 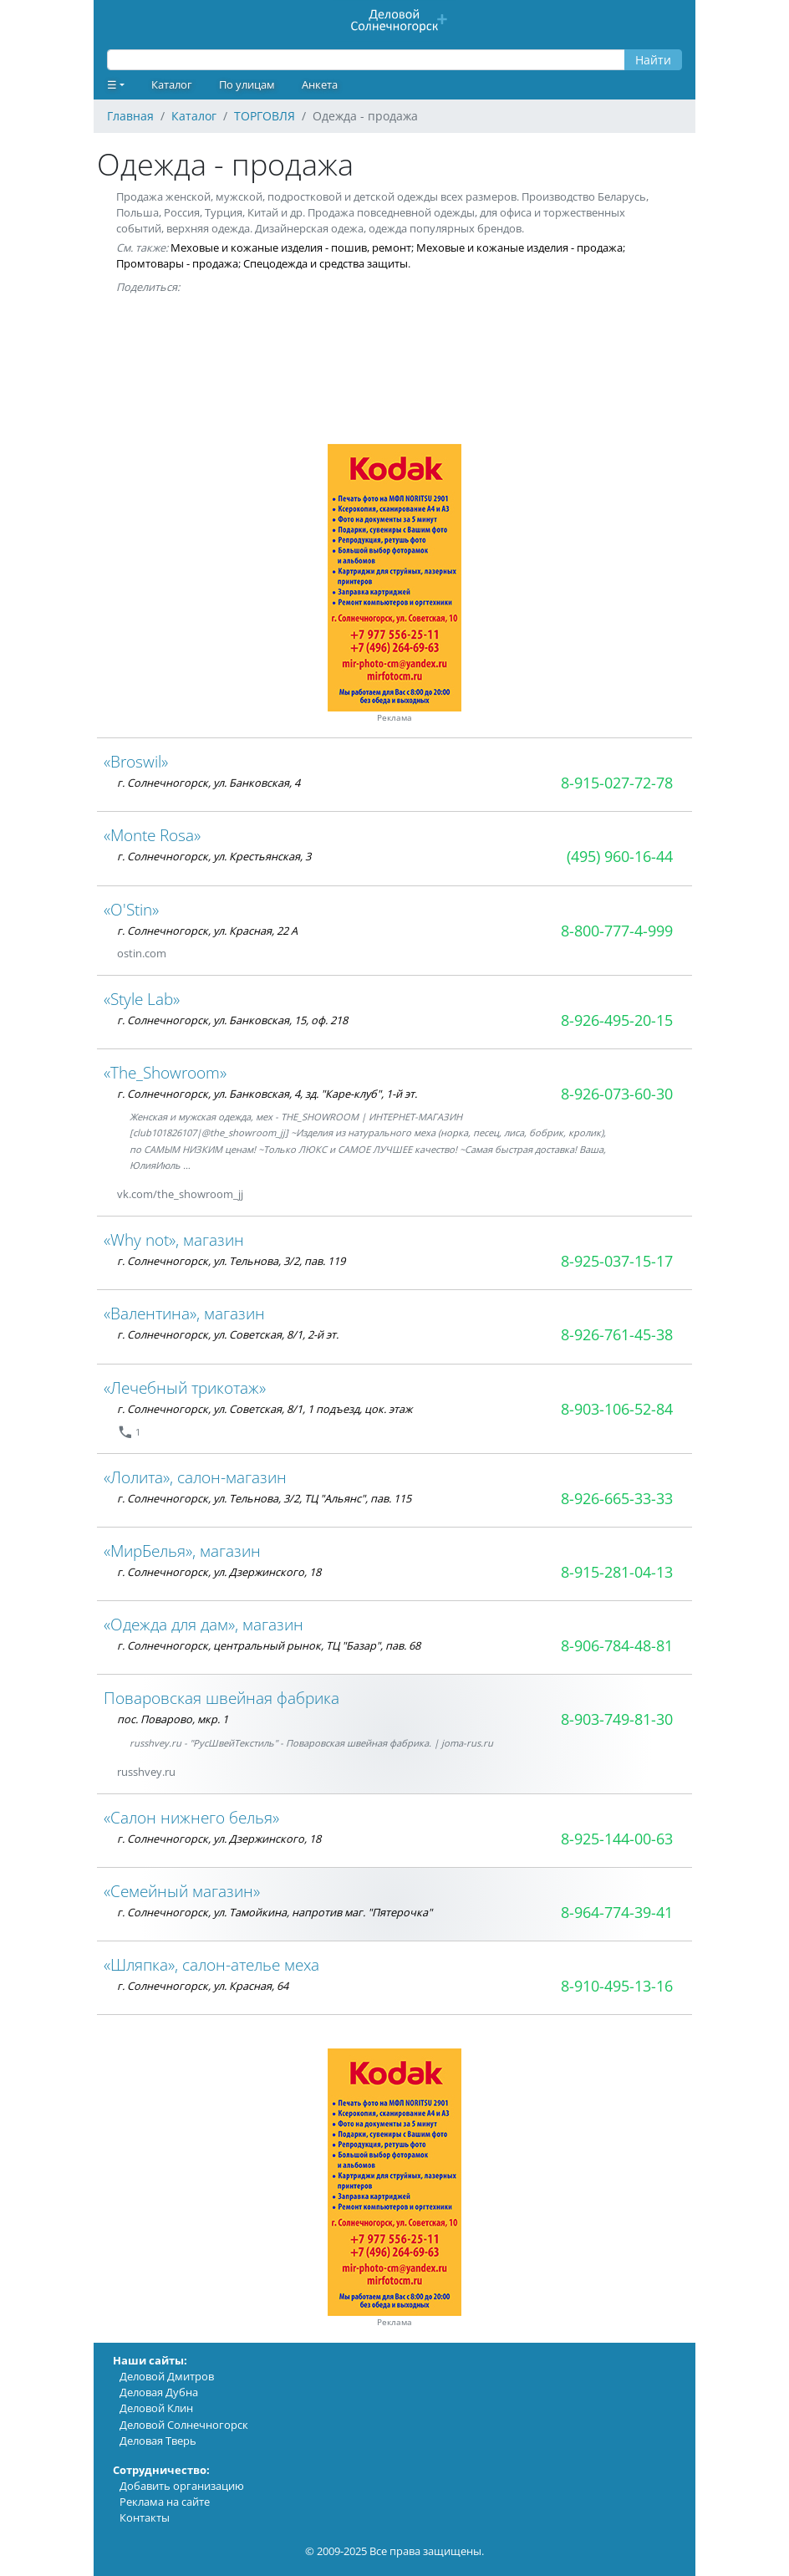 What do you see at coordinates (617, 1094) in the screenshot?
I see `8-926-073-60-30` at bounding box center [617, 1094].